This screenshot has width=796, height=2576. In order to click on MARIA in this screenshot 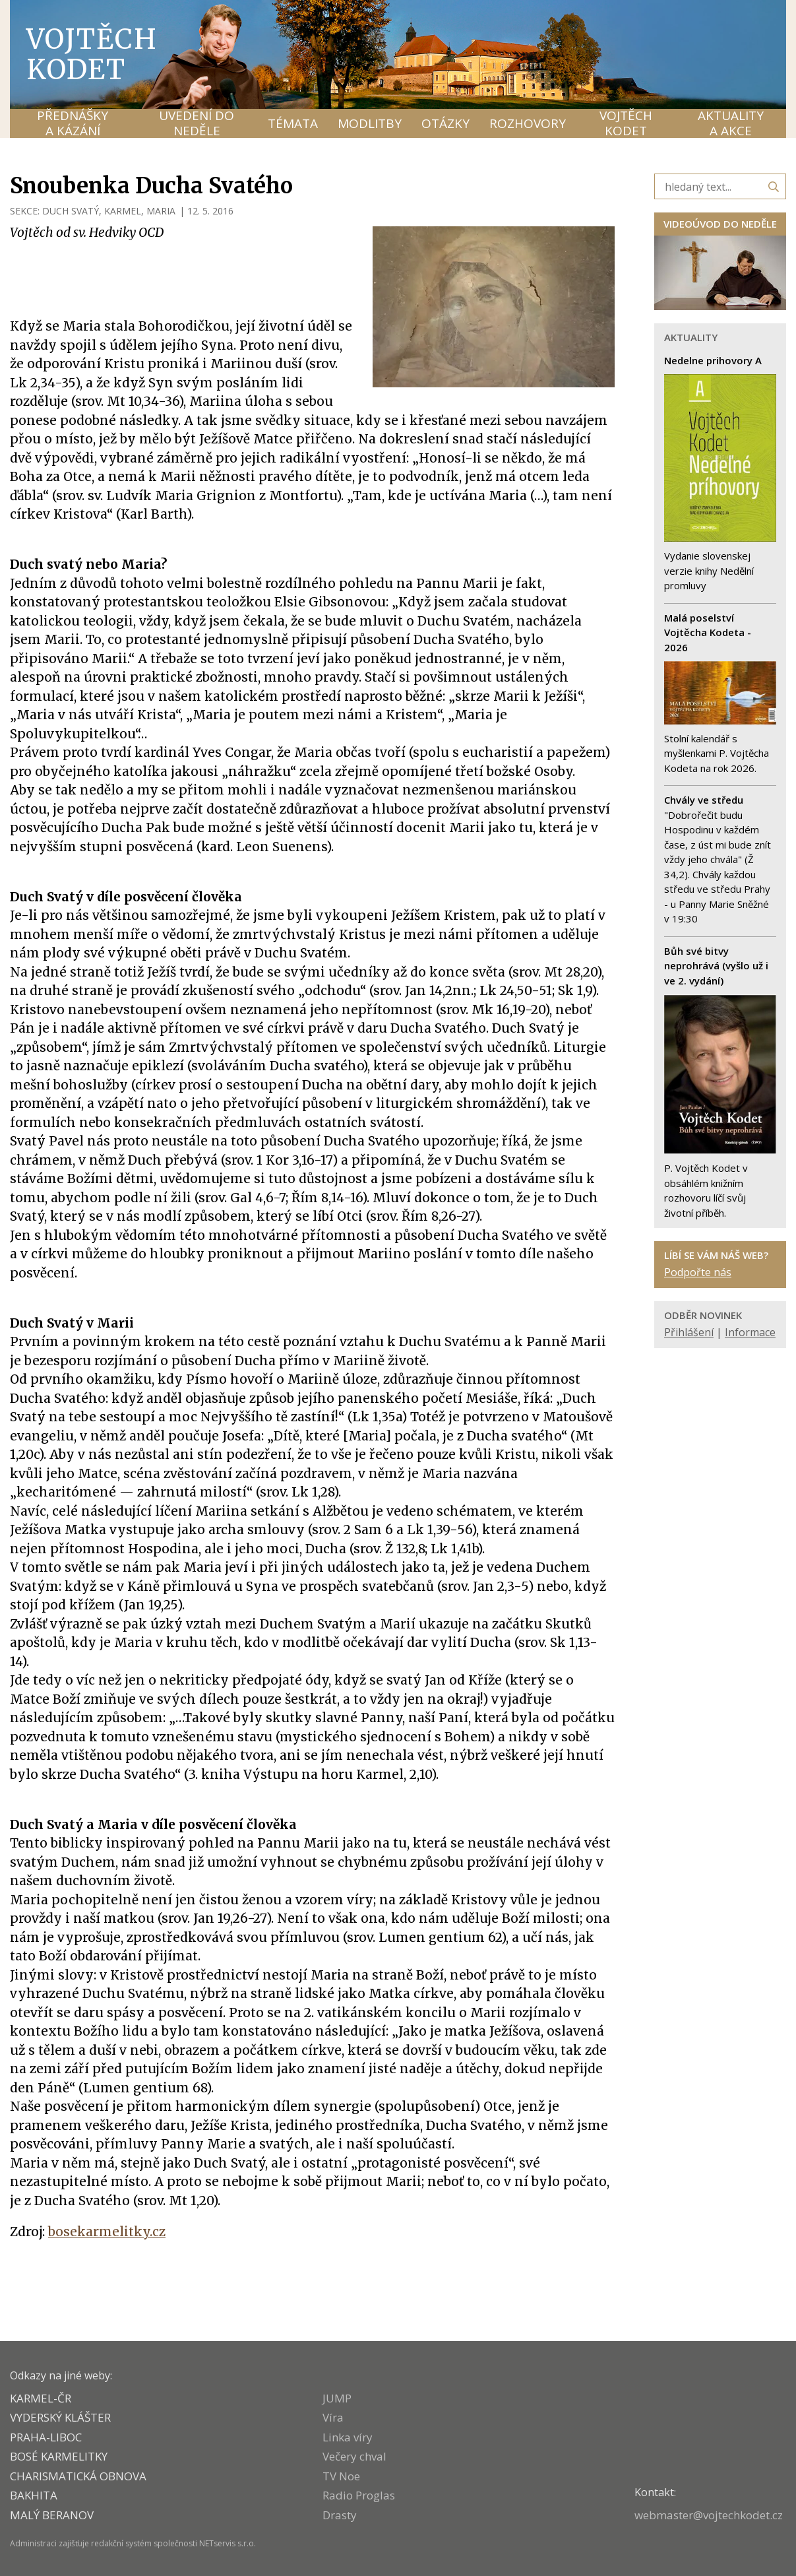, I will do `click(160, 211)`.